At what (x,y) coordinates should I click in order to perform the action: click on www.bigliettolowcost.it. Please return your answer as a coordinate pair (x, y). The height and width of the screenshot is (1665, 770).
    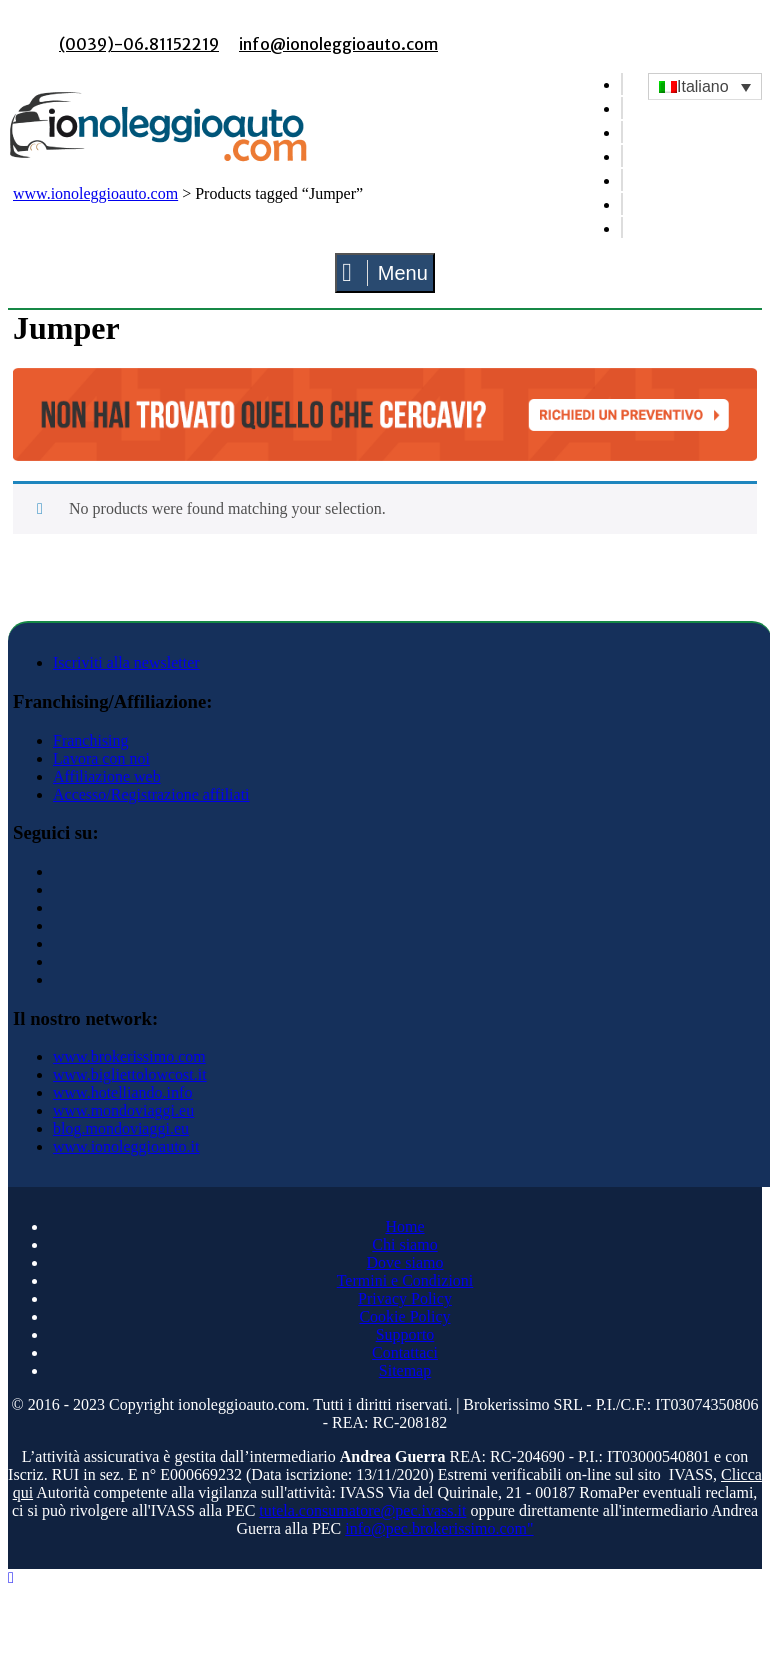
    Looking at the image, I should click on (130, 1074).